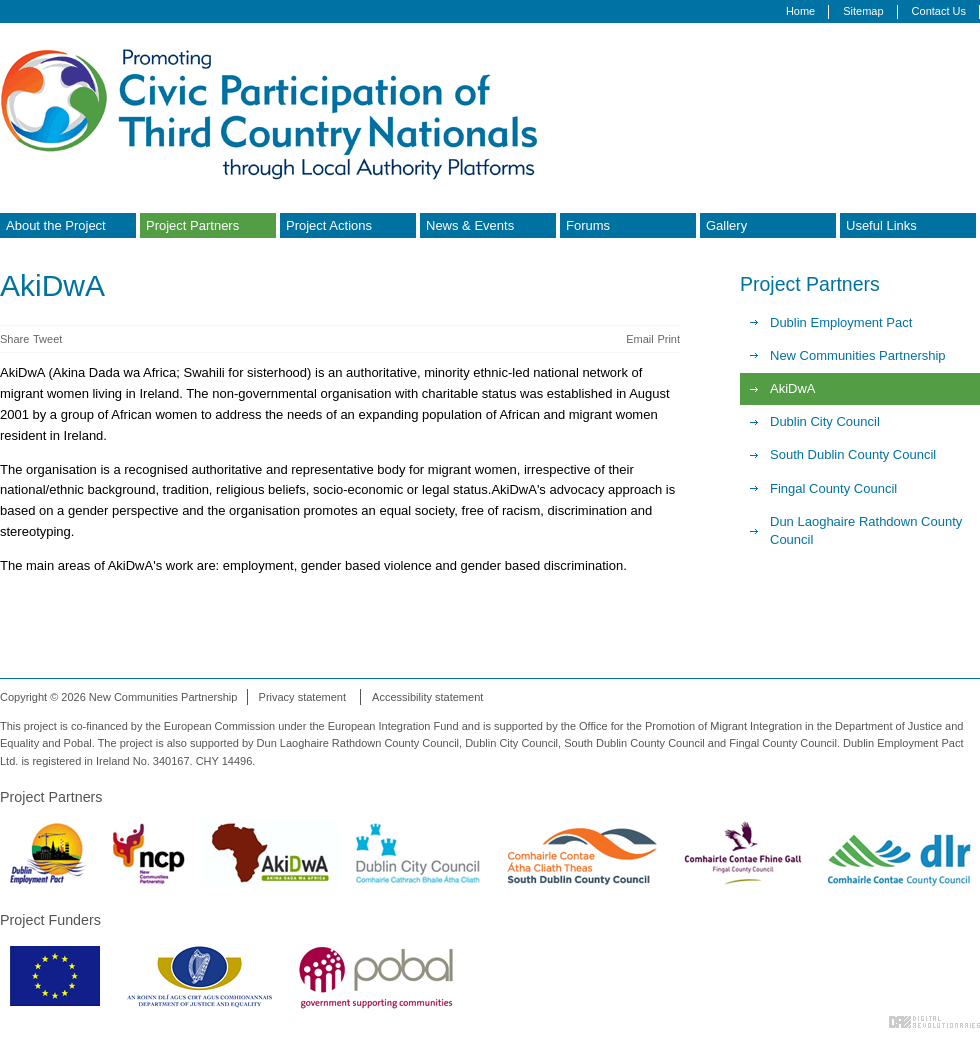 The image size is (980, 1060). I want to click on AkiDwA, so click(793, 388).